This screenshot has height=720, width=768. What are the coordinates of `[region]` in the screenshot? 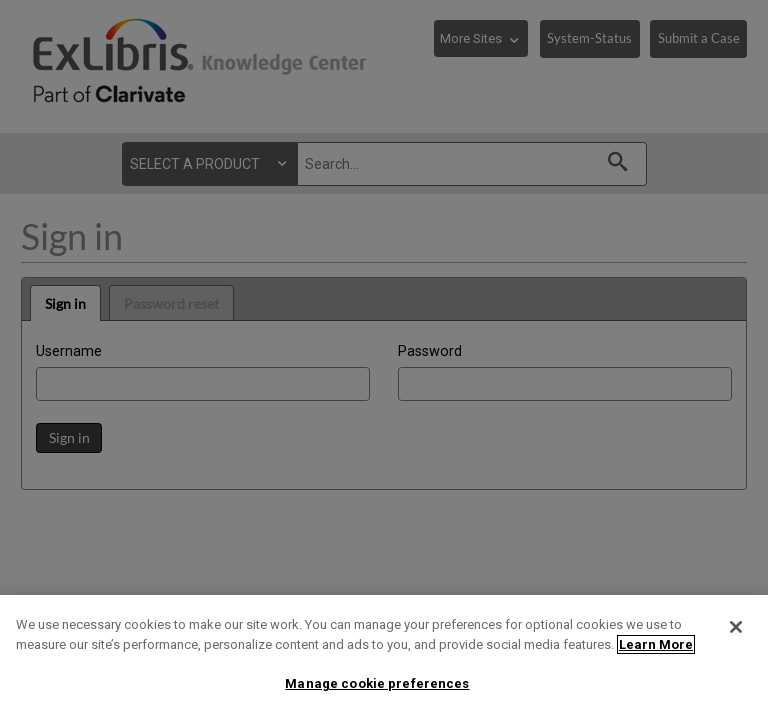 It's located at (384, 657).